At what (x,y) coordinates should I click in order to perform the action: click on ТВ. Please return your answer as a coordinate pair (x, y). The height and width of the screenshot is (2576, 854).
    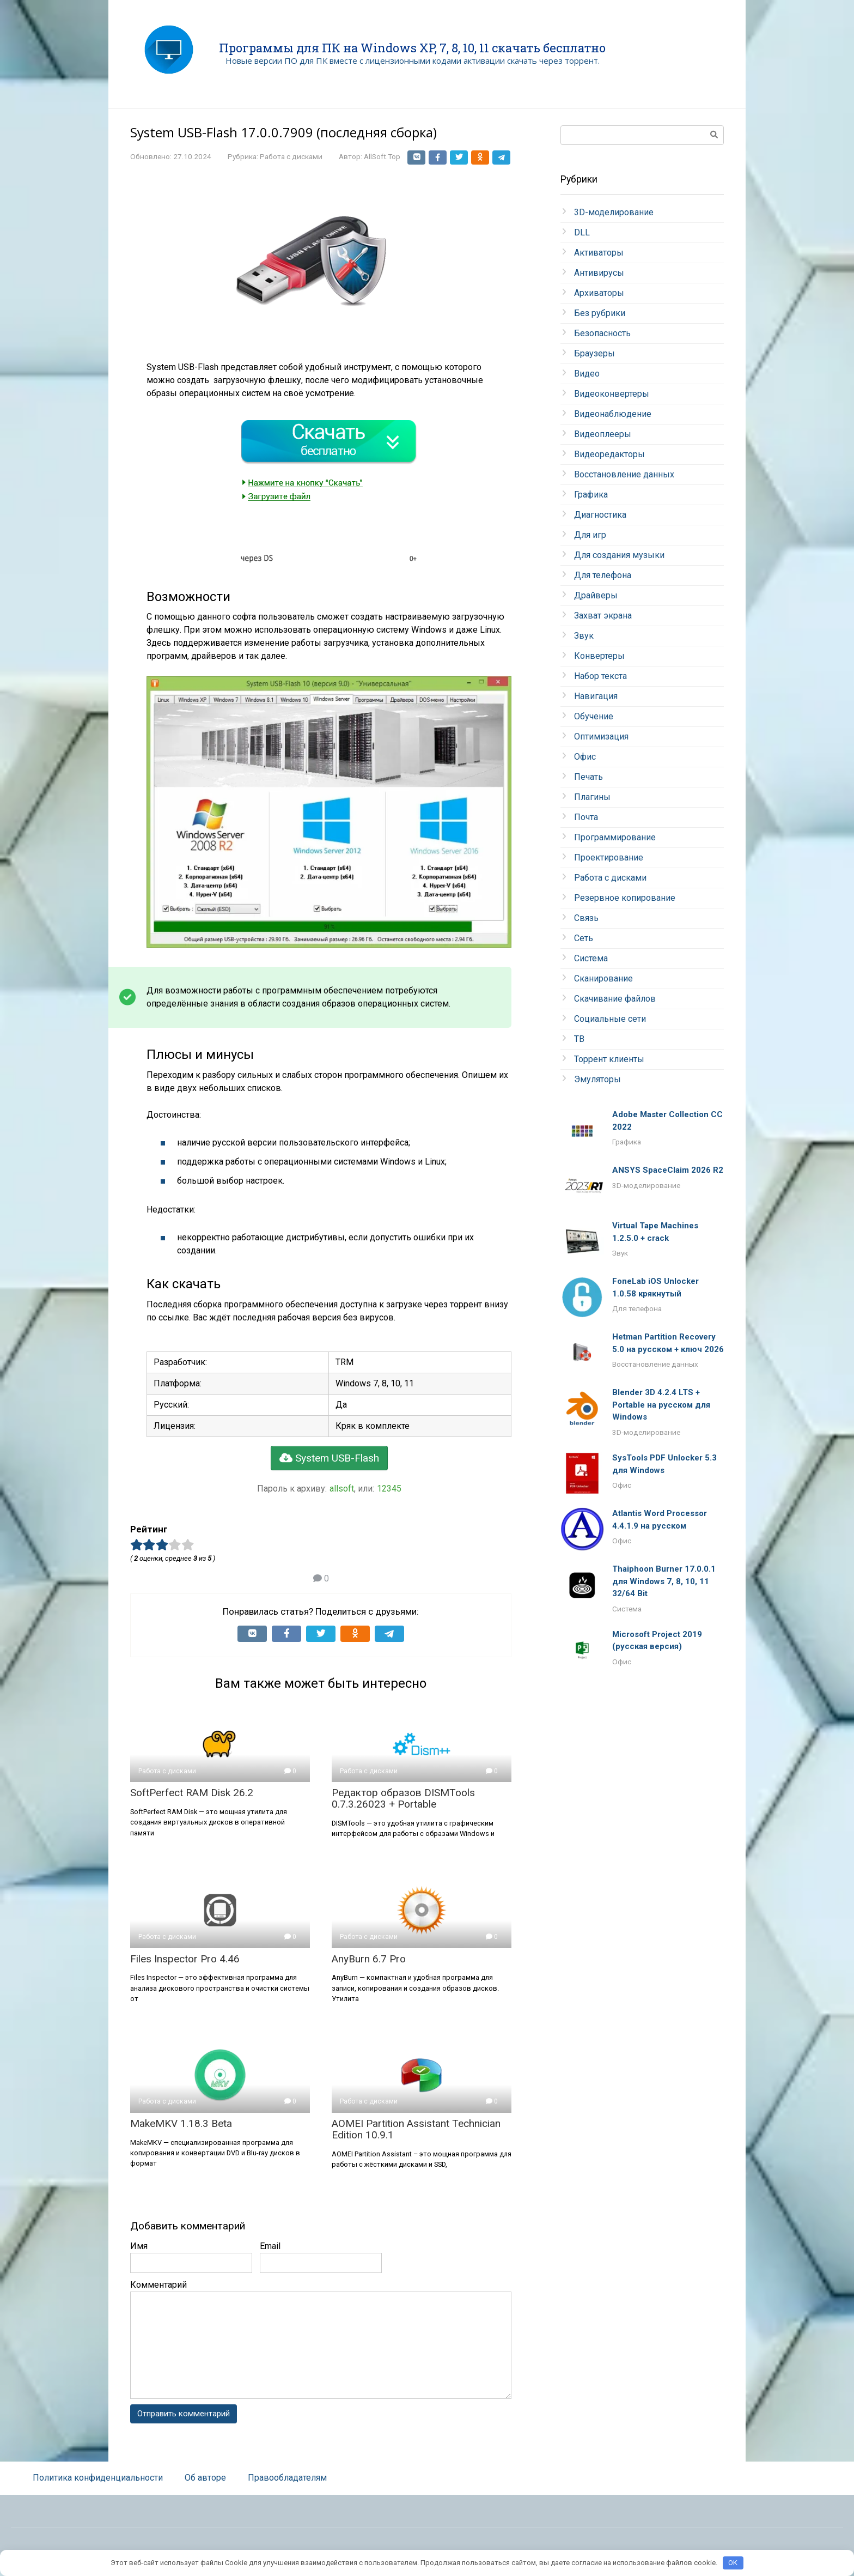
    Looking at the image, I should click on (579, 1039).